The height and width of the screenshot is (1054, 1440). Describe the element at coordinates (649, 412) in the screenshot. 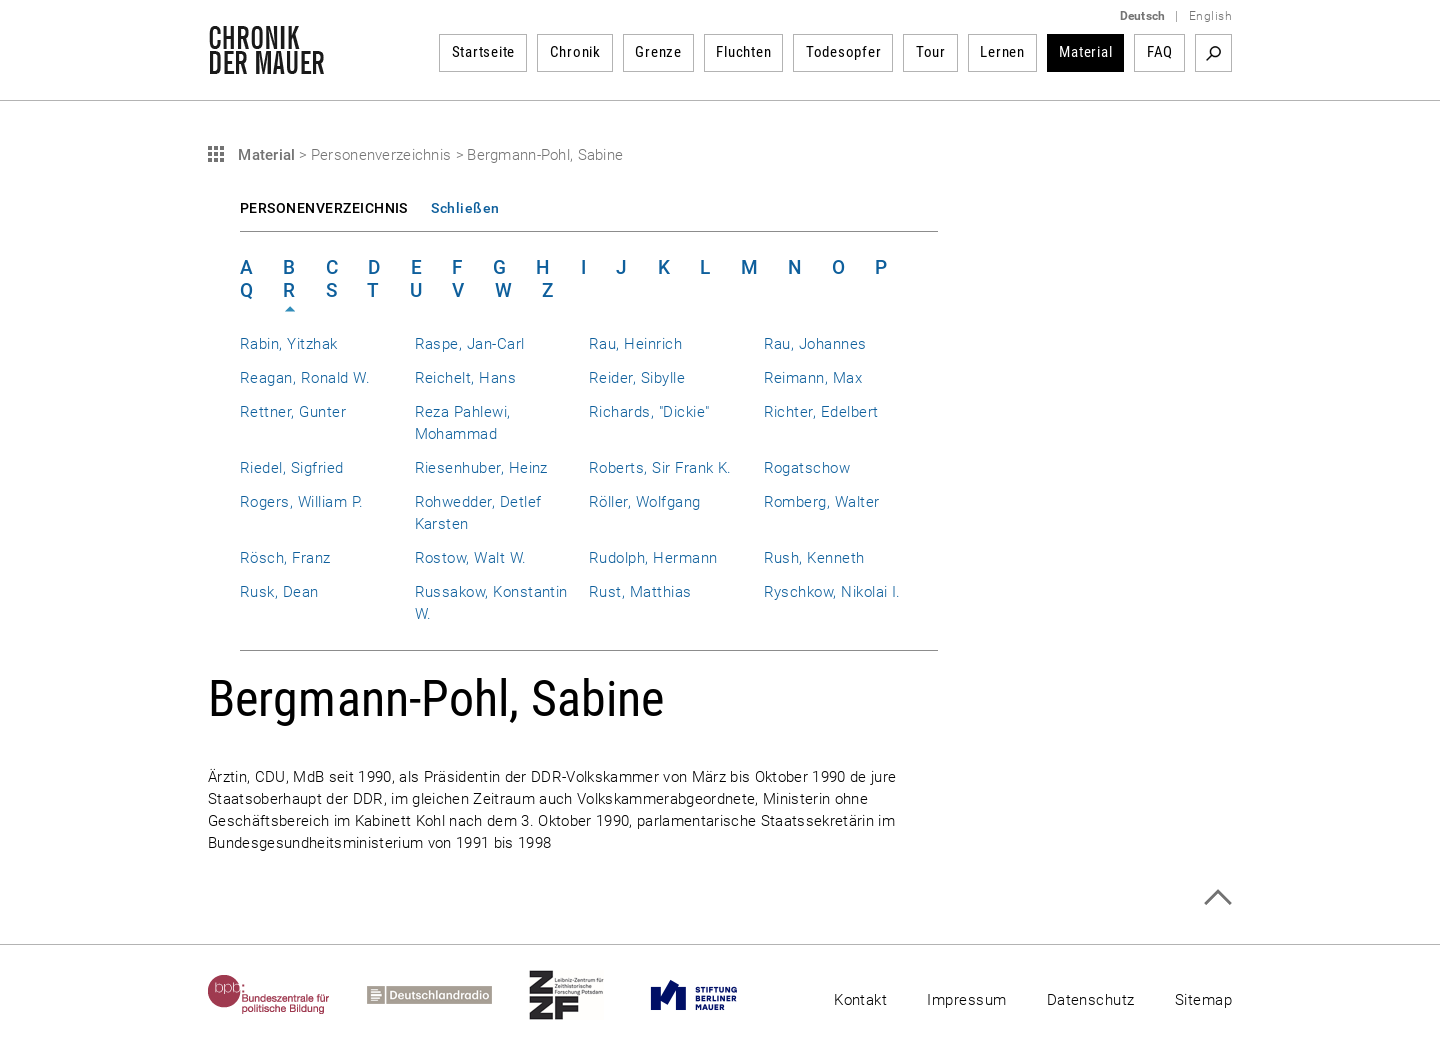

I see `Richards, "Dickie"` at that location.